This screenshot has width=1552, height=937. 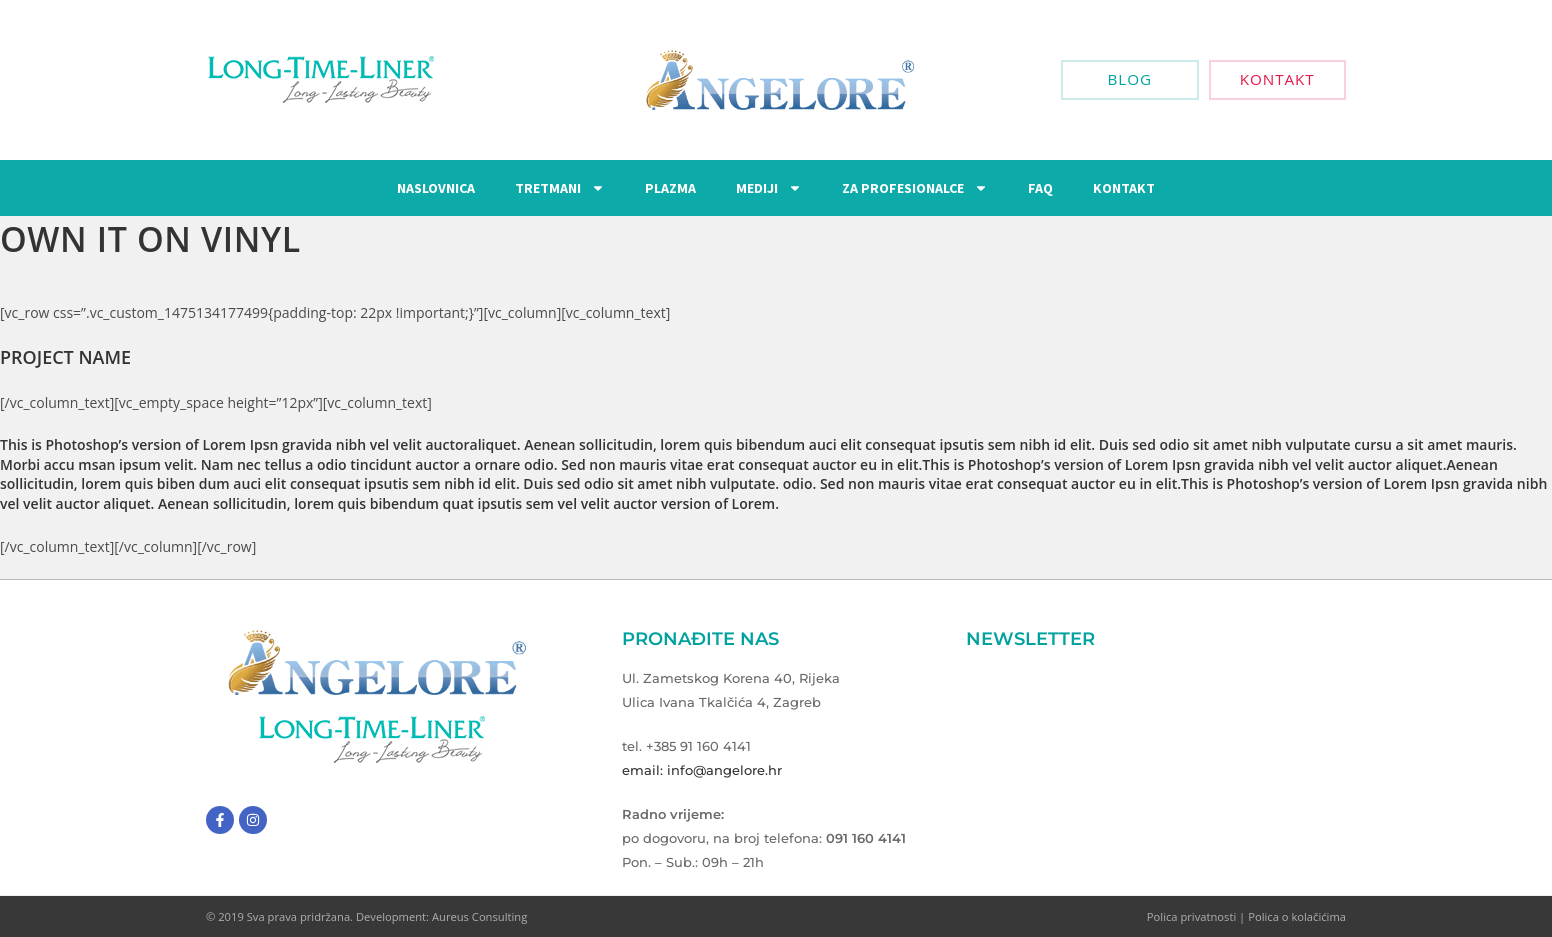 What do you see at coordinates (670, 188) in the screenshot?
I see `Plazma` at bounding box center [670, 188].